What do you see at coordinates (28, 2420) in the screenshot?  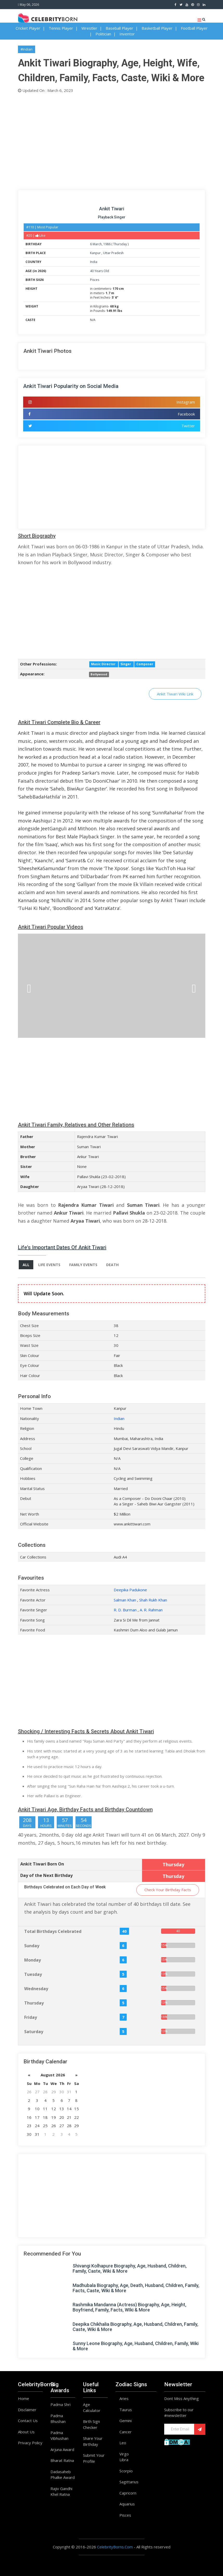 I see `Contact Us` at bounding box center [28, 2420].